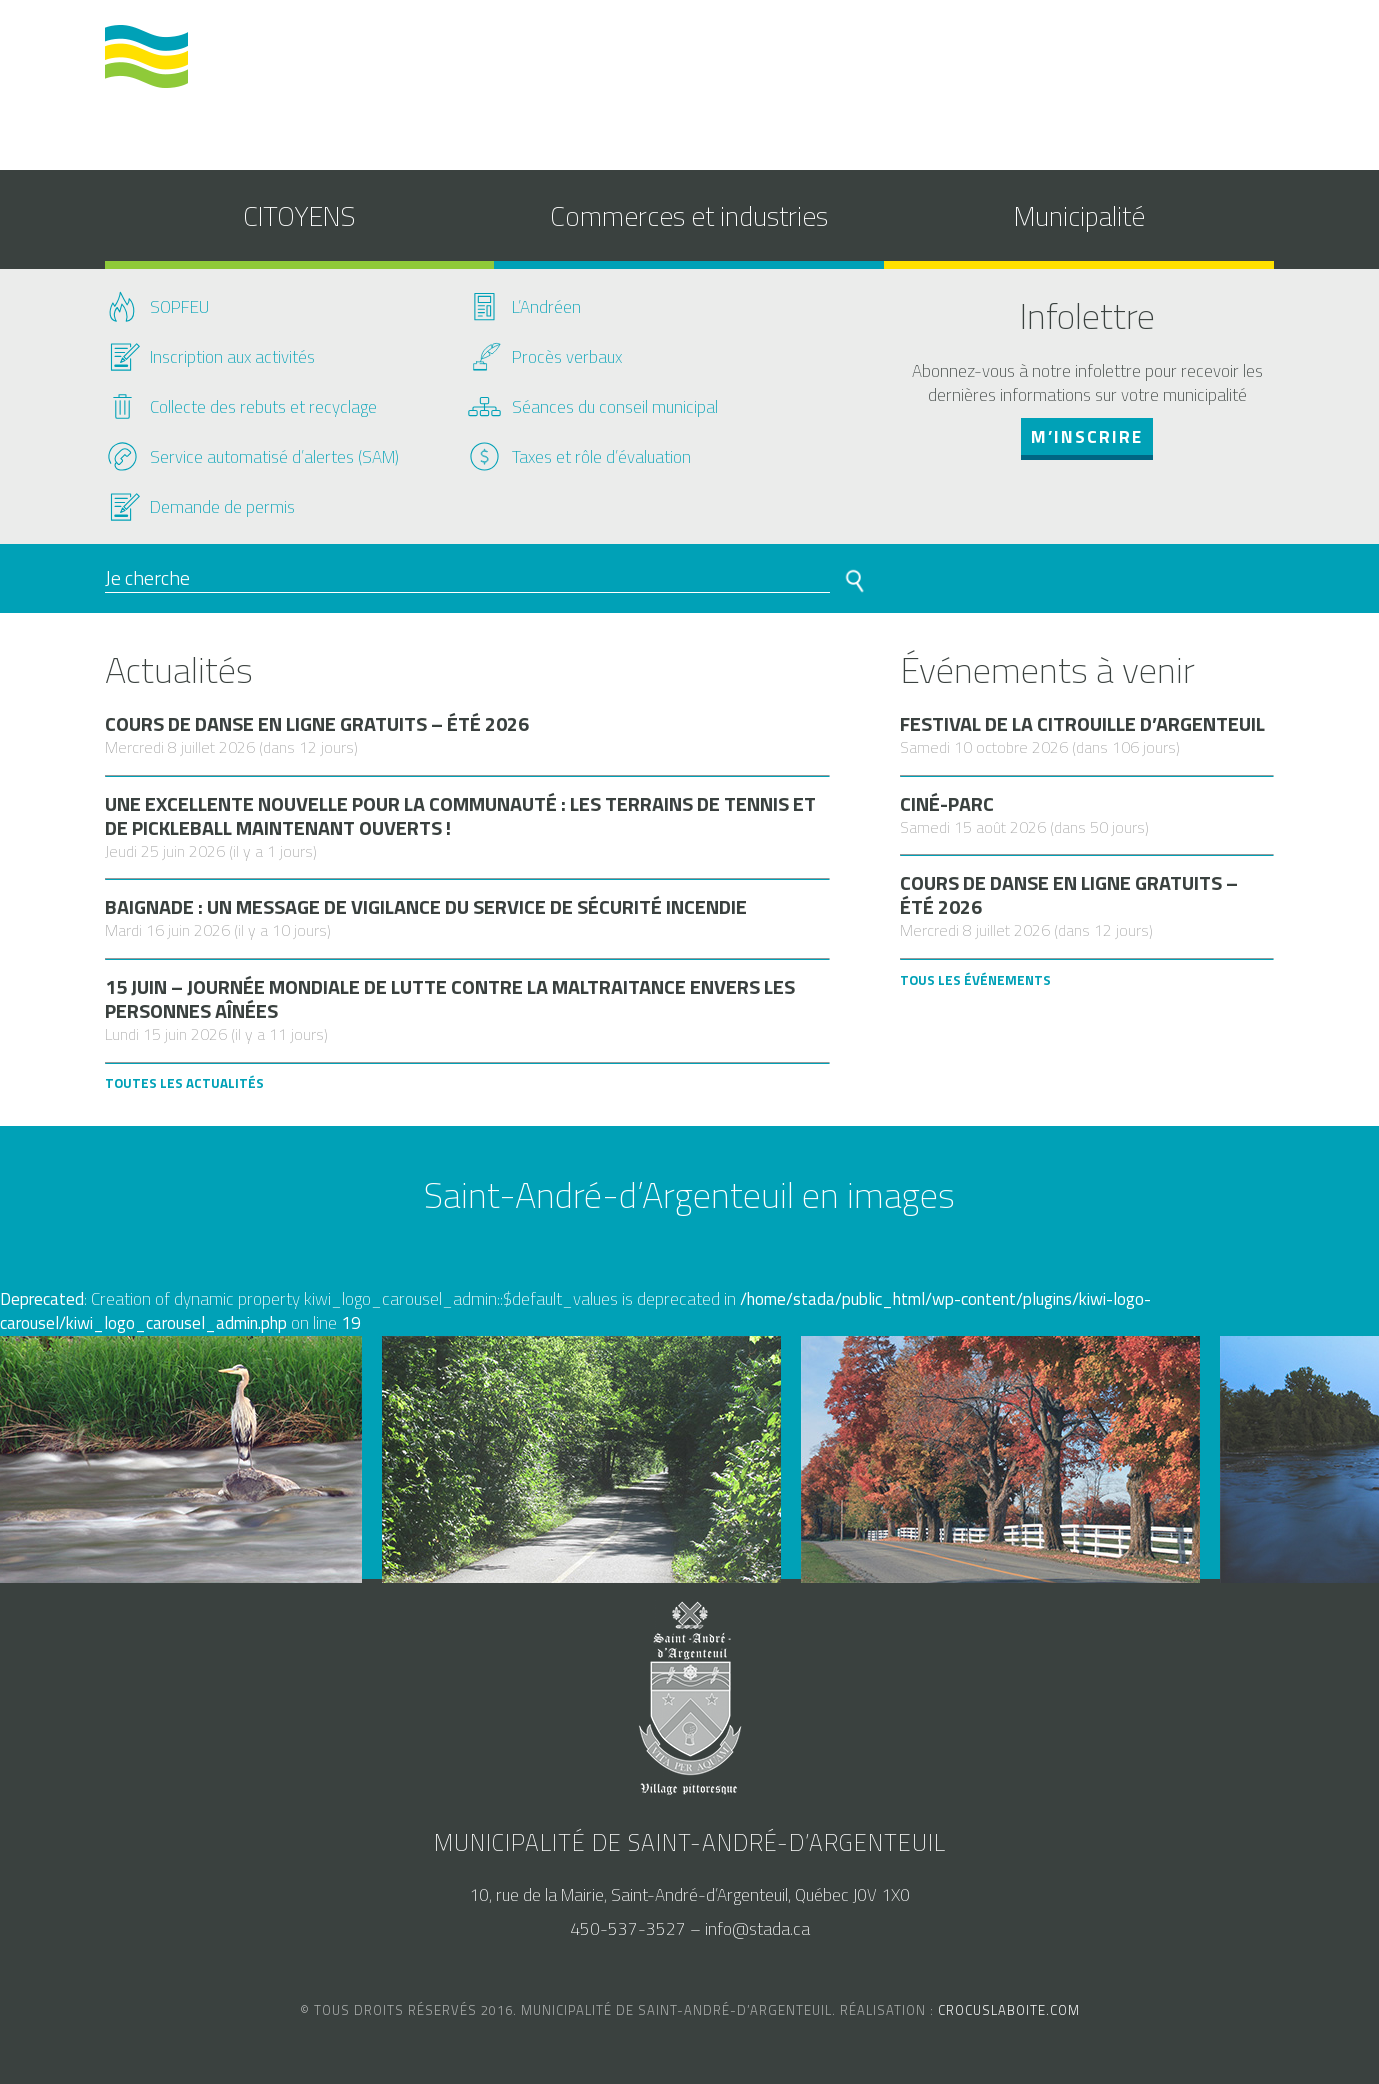 Image resolution: width=1379 pixels, height=2084 pixels. What do you see at coordinates (1062, 63) in the screenshot?
I see `accès au SAM` at bounding box center [1062, 63].